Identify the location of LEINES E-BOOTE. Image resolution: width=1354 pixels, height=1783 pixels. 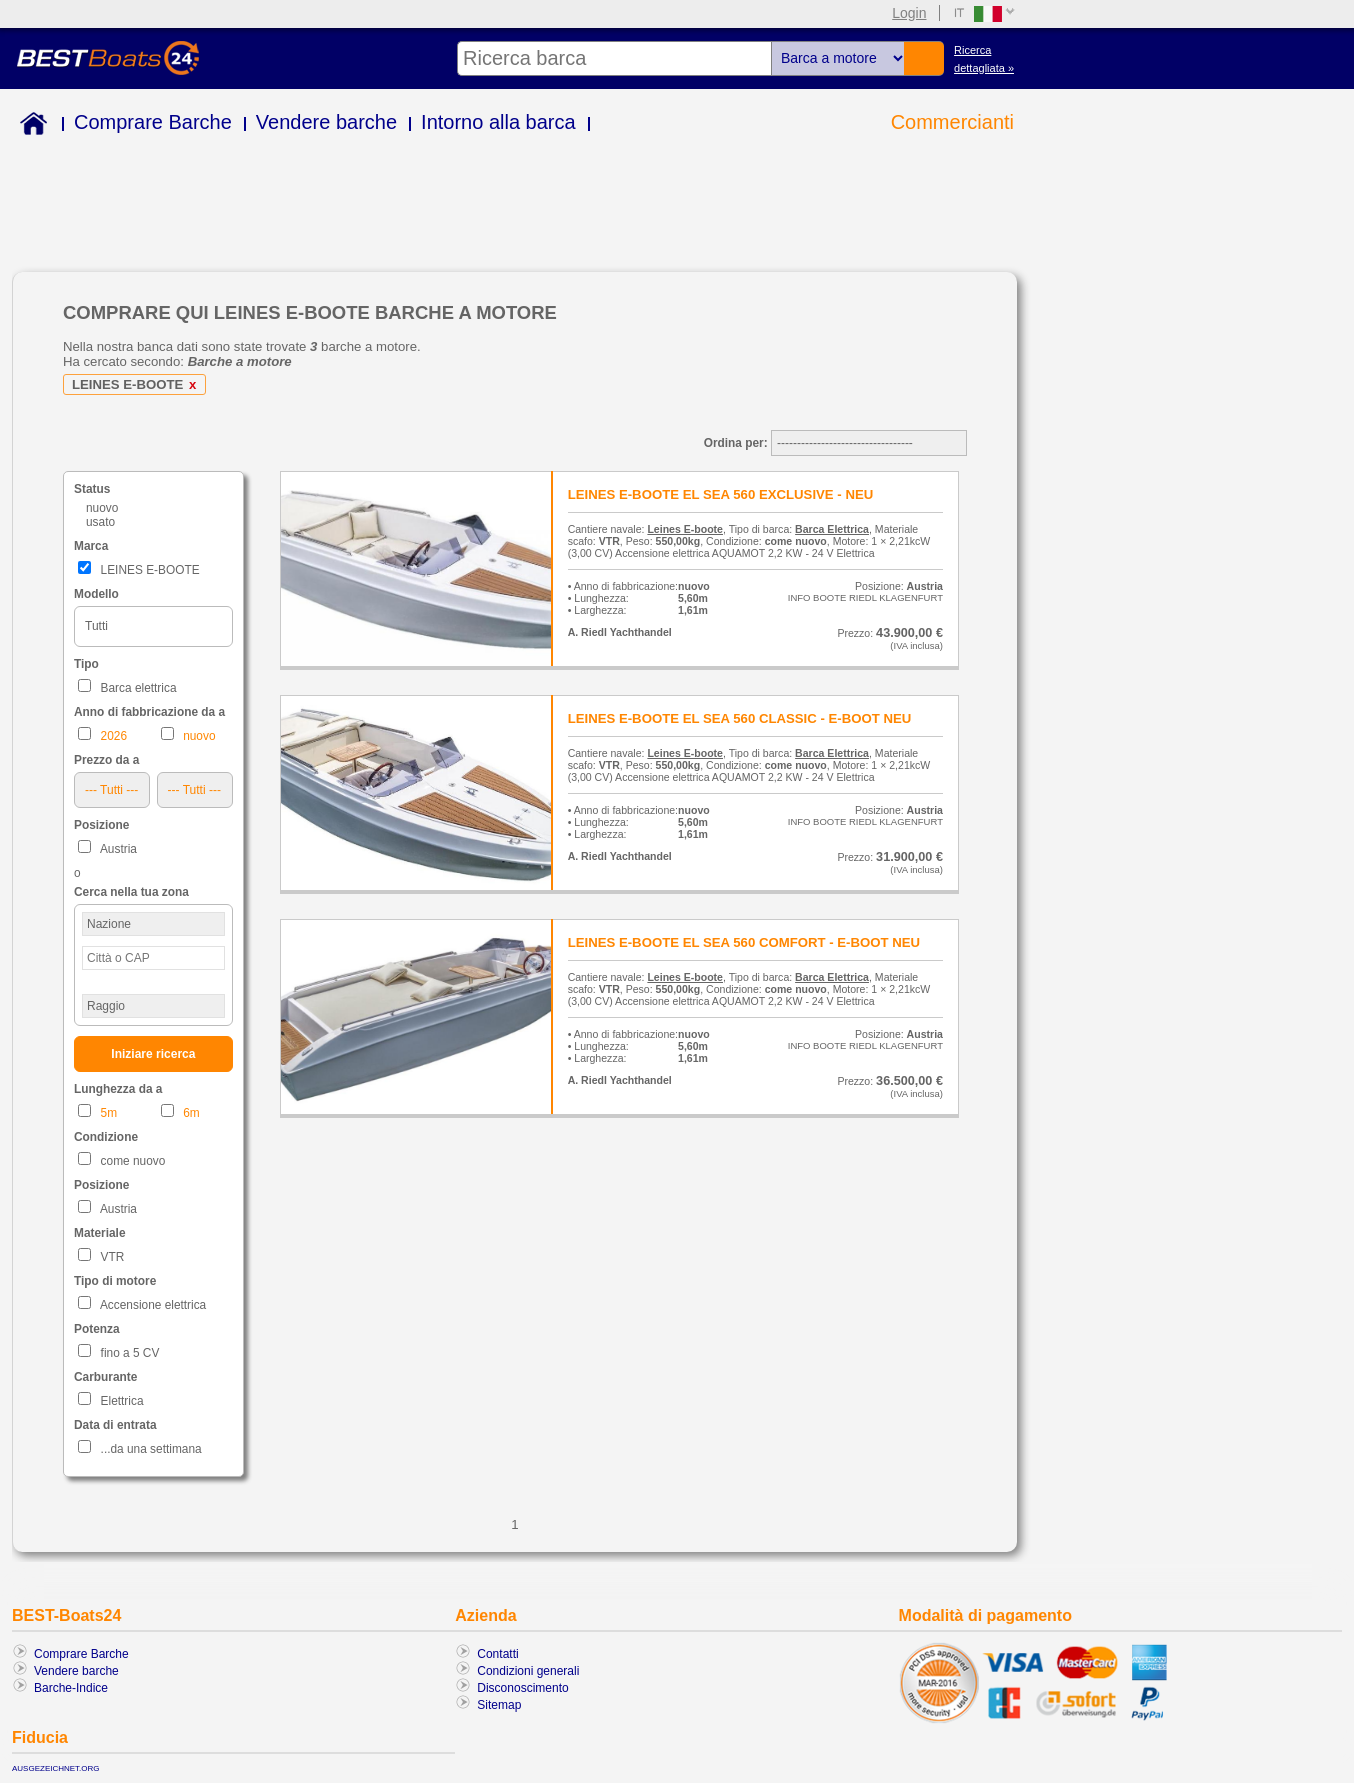
(137, 384).